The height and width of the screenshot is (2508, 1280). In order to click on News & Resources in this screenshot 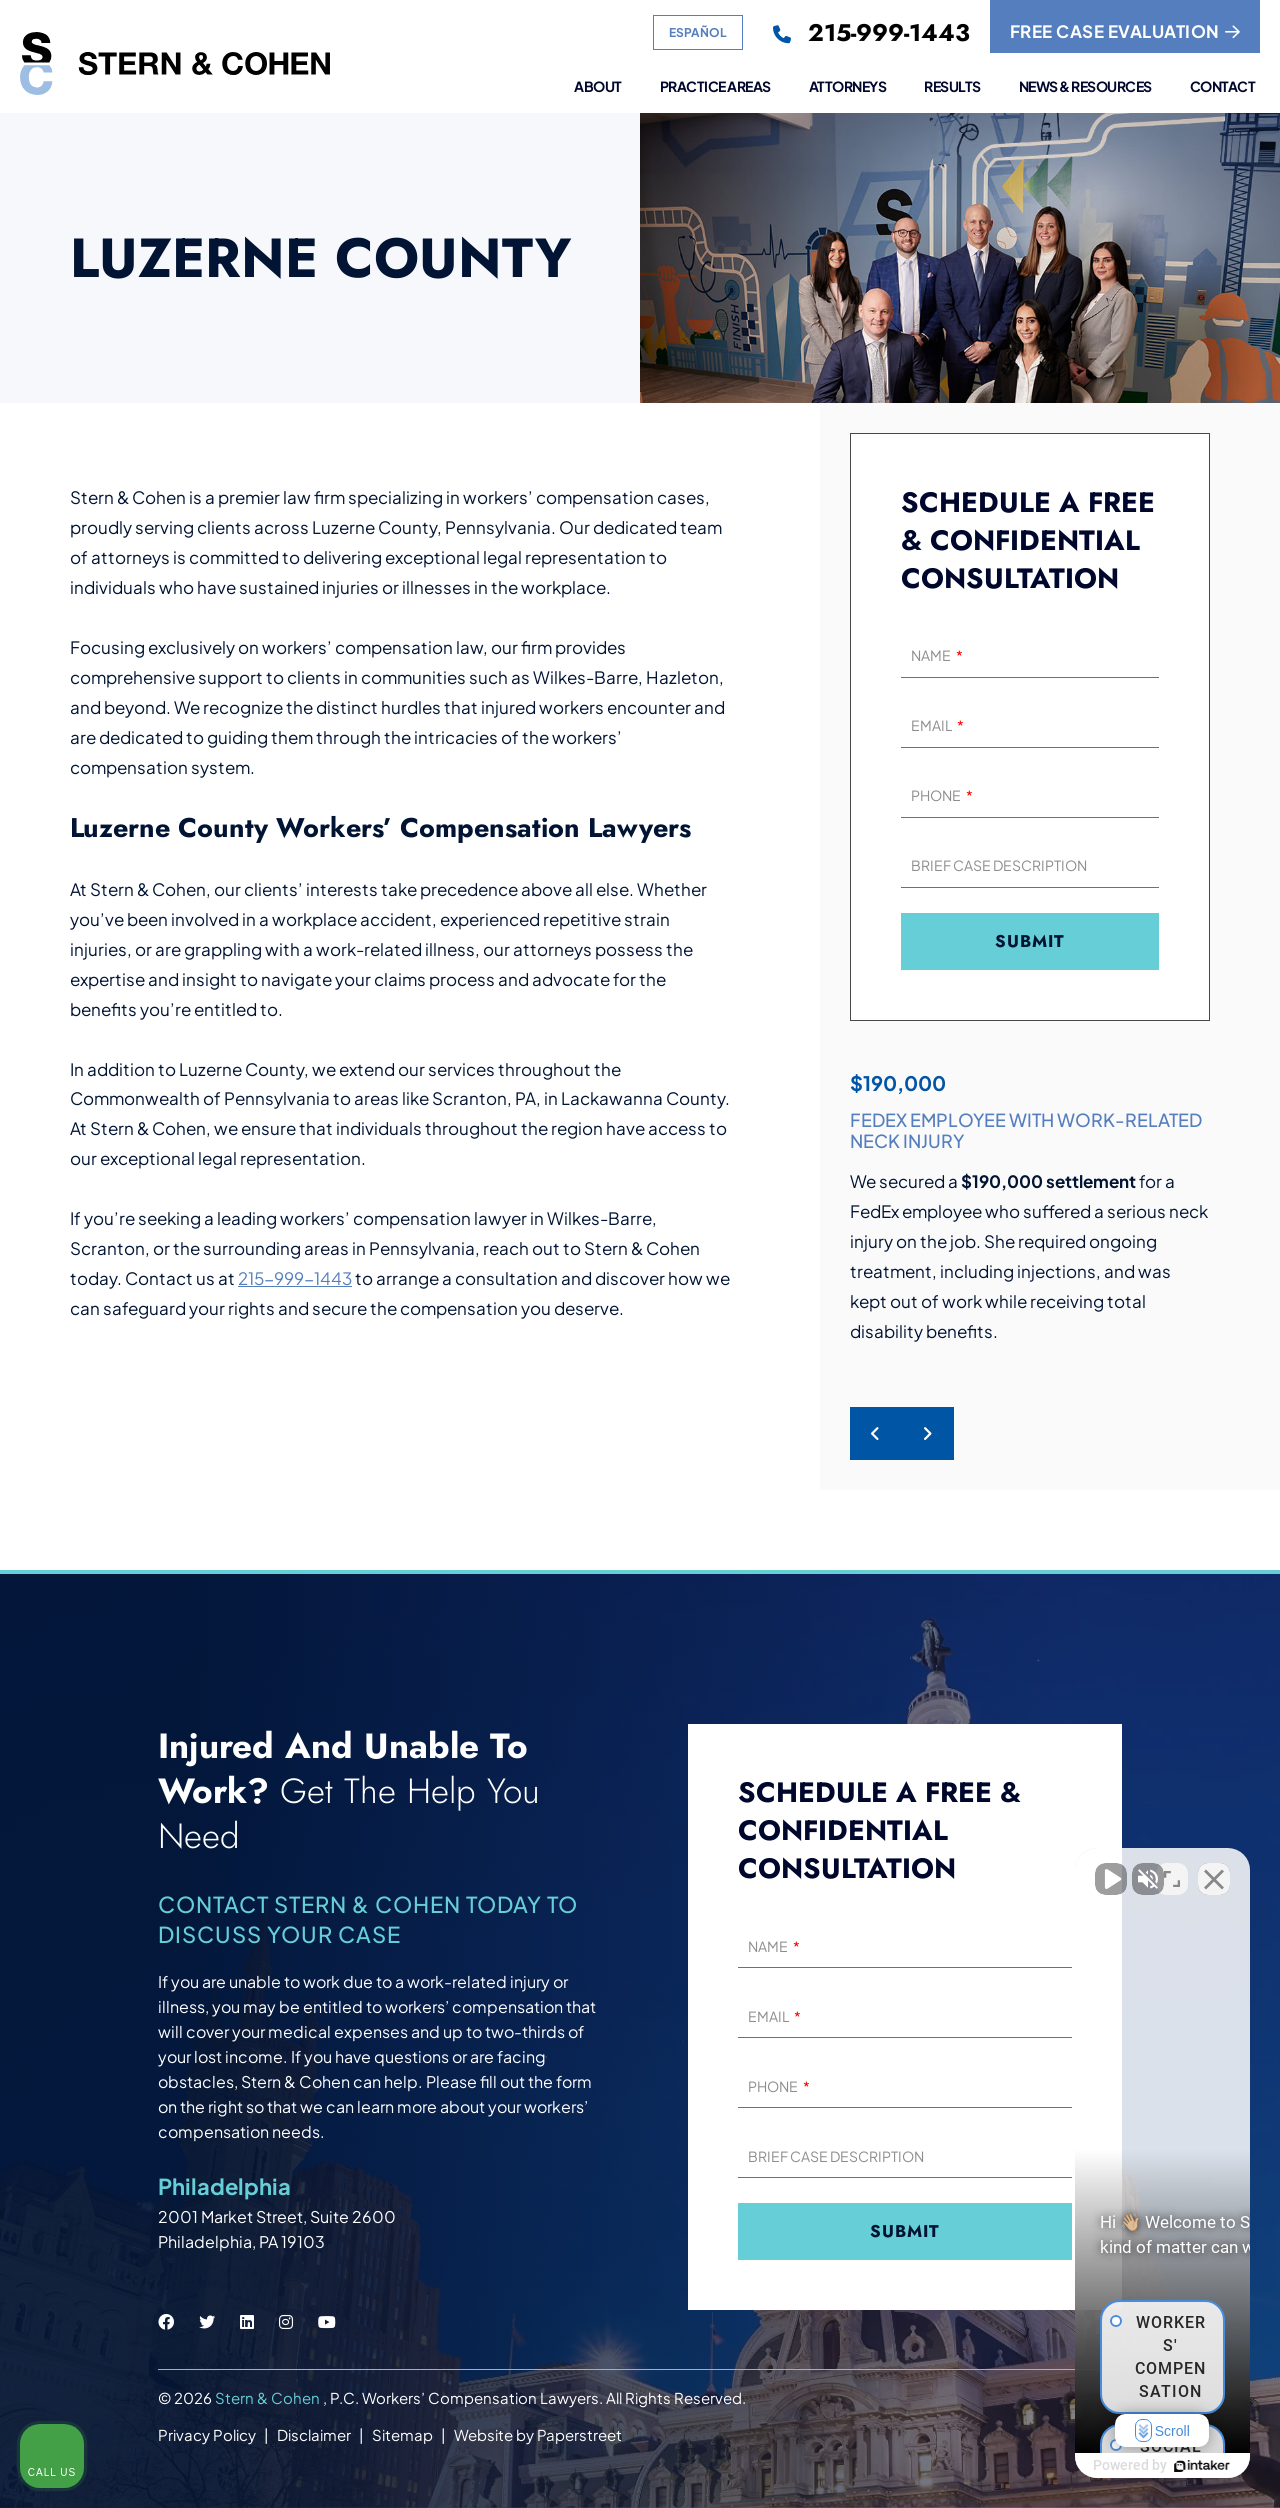, I will do `click(1085, 87)`.